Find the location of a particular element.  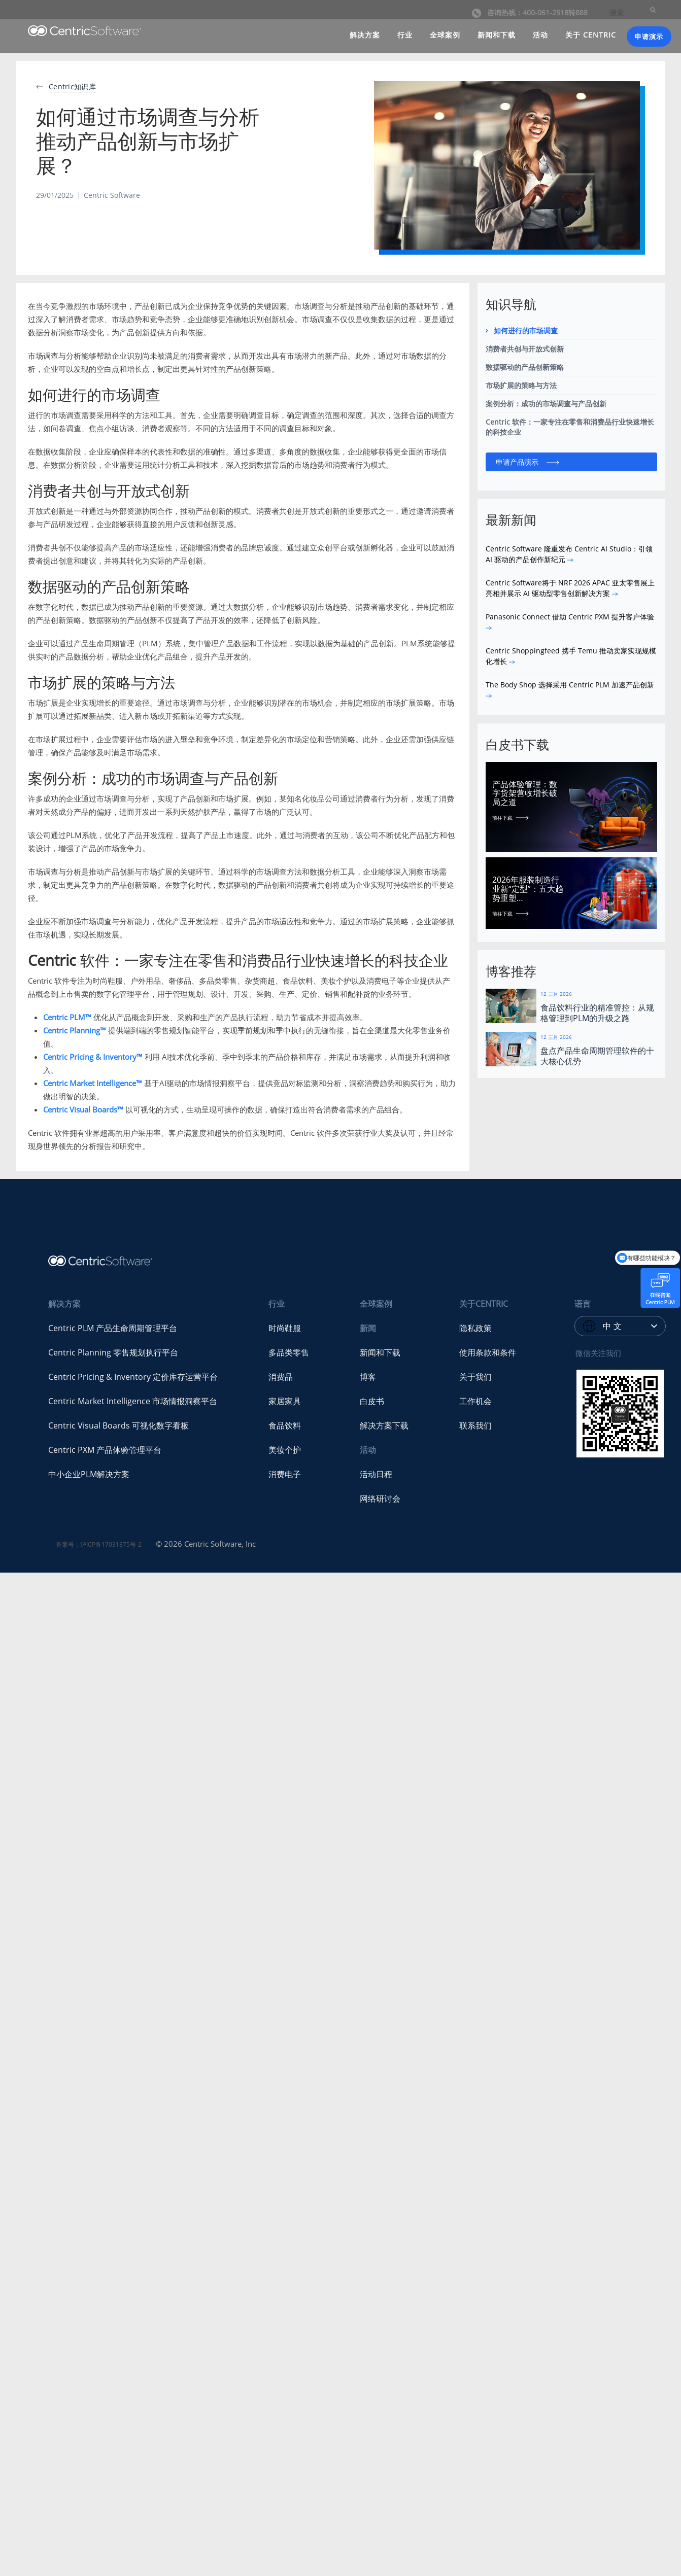

美妆个护 is located at coordinates (284, 1449).